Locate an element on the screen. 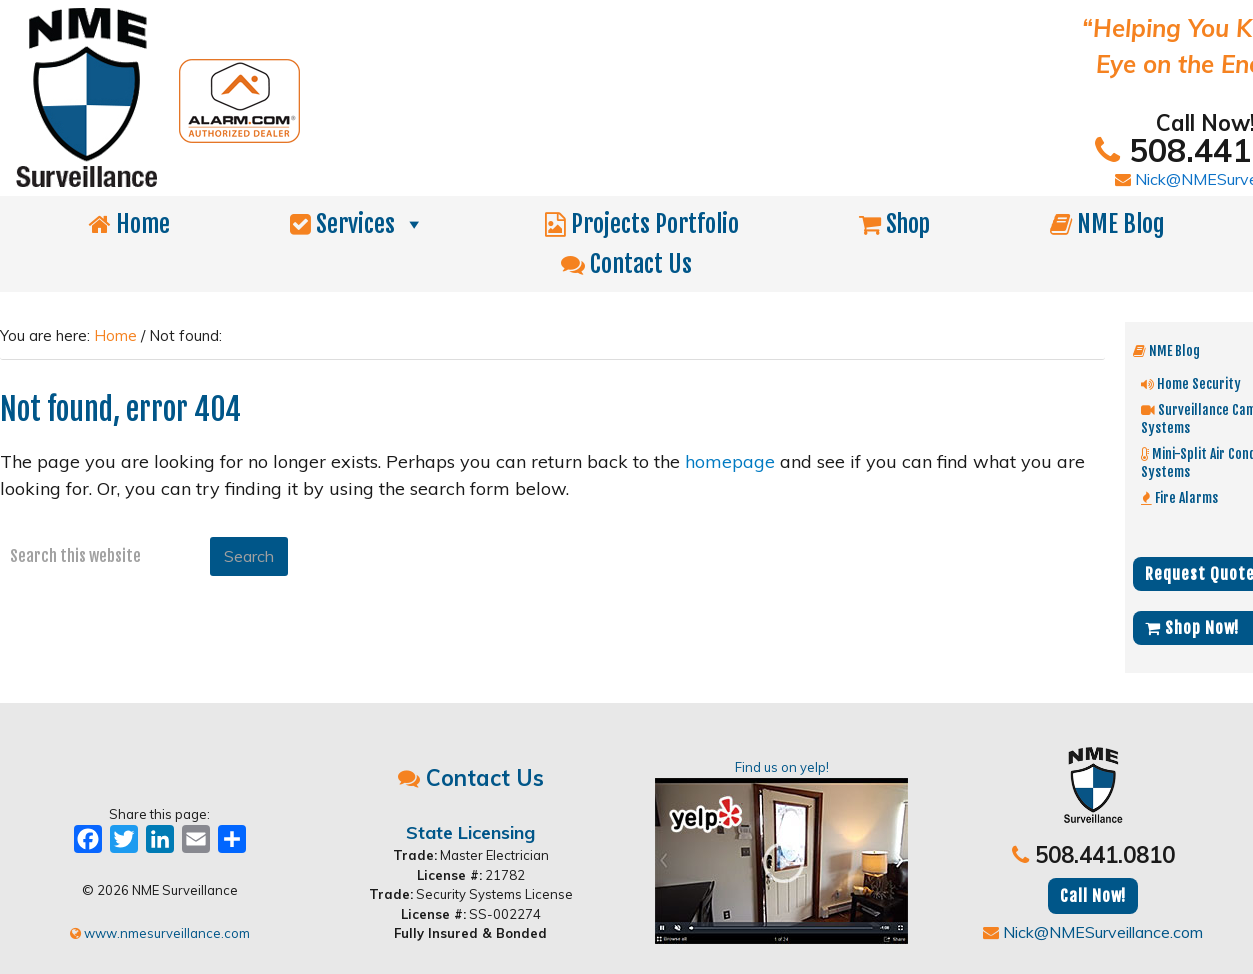  Fire Alarms is located at coordinates (1179, 497).